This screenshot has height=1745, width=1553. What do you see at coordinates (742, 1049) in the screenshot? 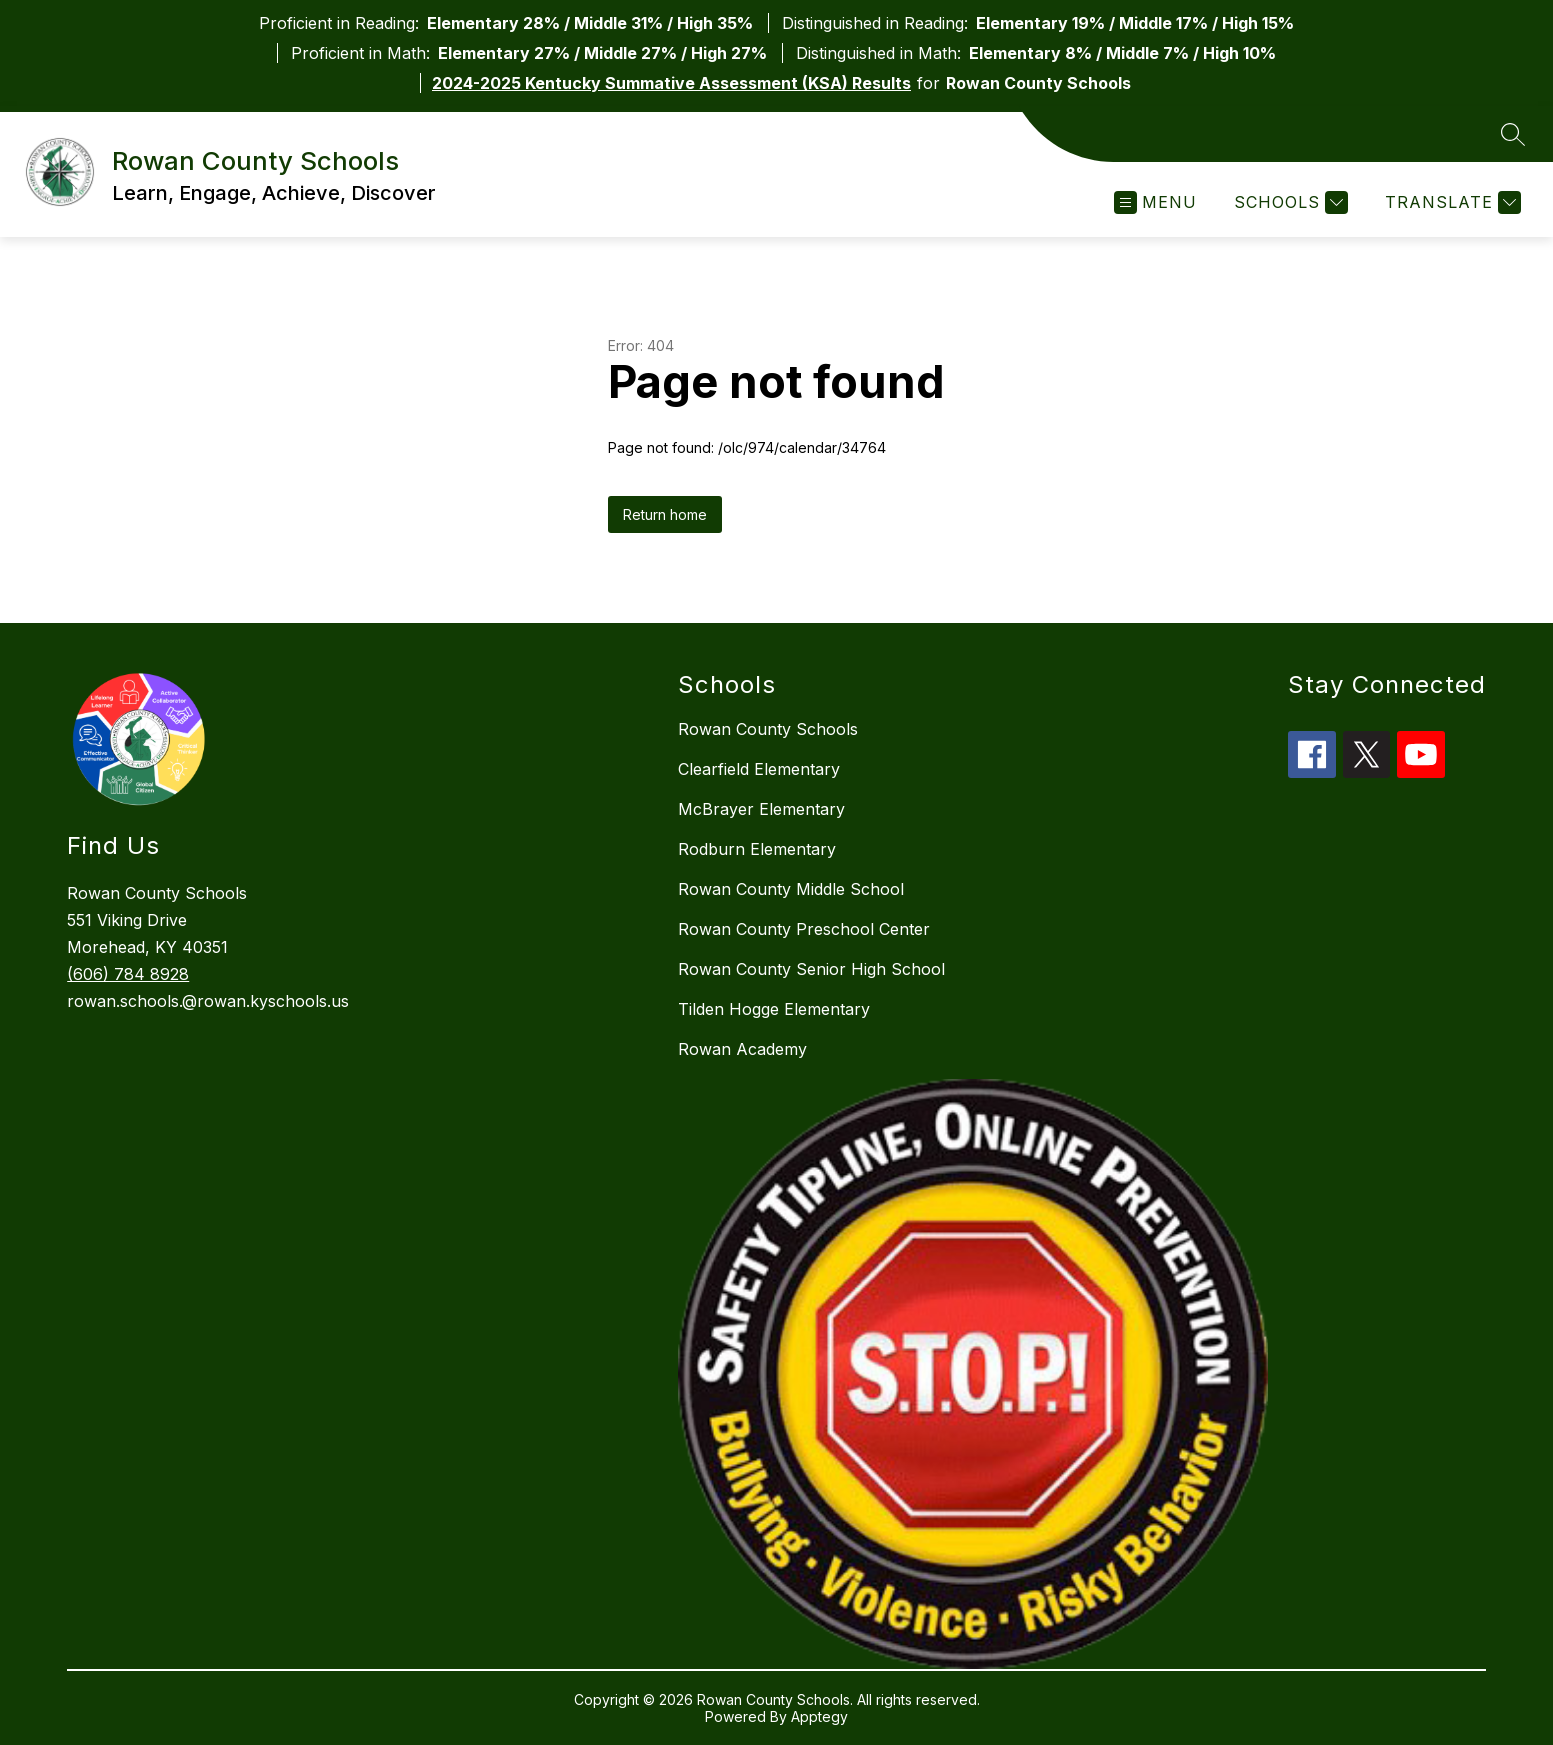
I see `Rowan Academy` at bounding box center [742, 1049].